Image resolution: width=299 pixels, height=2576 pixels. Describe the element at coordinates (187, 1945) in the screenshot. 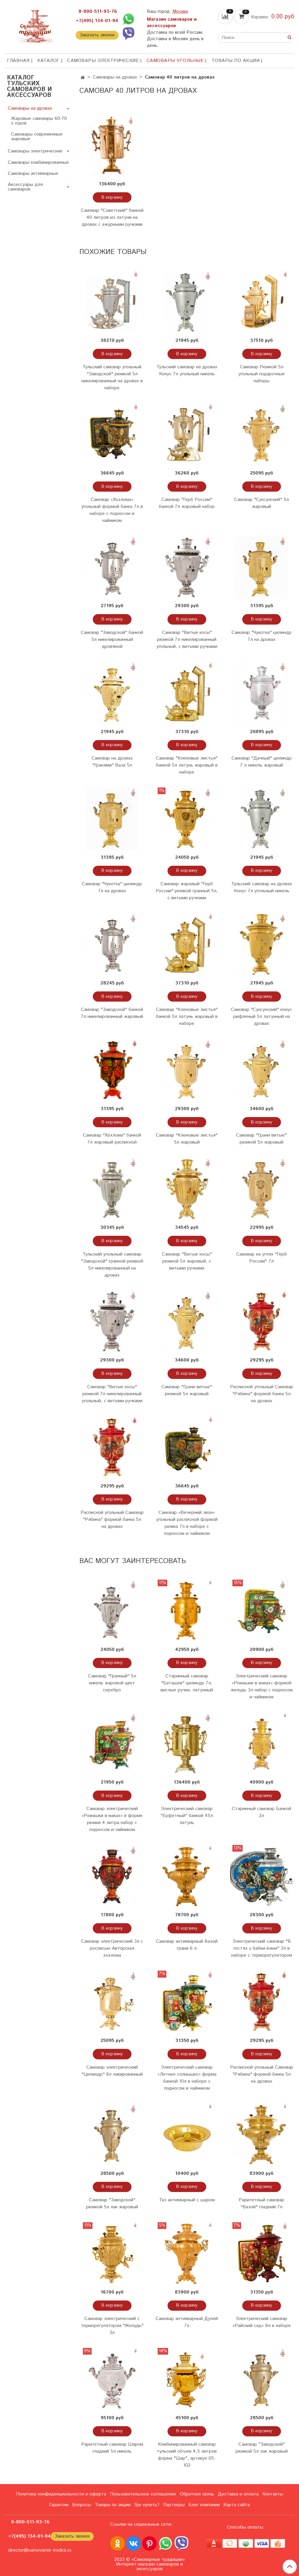

I see `Самовар антикварный Вазой грани 6 л` at that location.